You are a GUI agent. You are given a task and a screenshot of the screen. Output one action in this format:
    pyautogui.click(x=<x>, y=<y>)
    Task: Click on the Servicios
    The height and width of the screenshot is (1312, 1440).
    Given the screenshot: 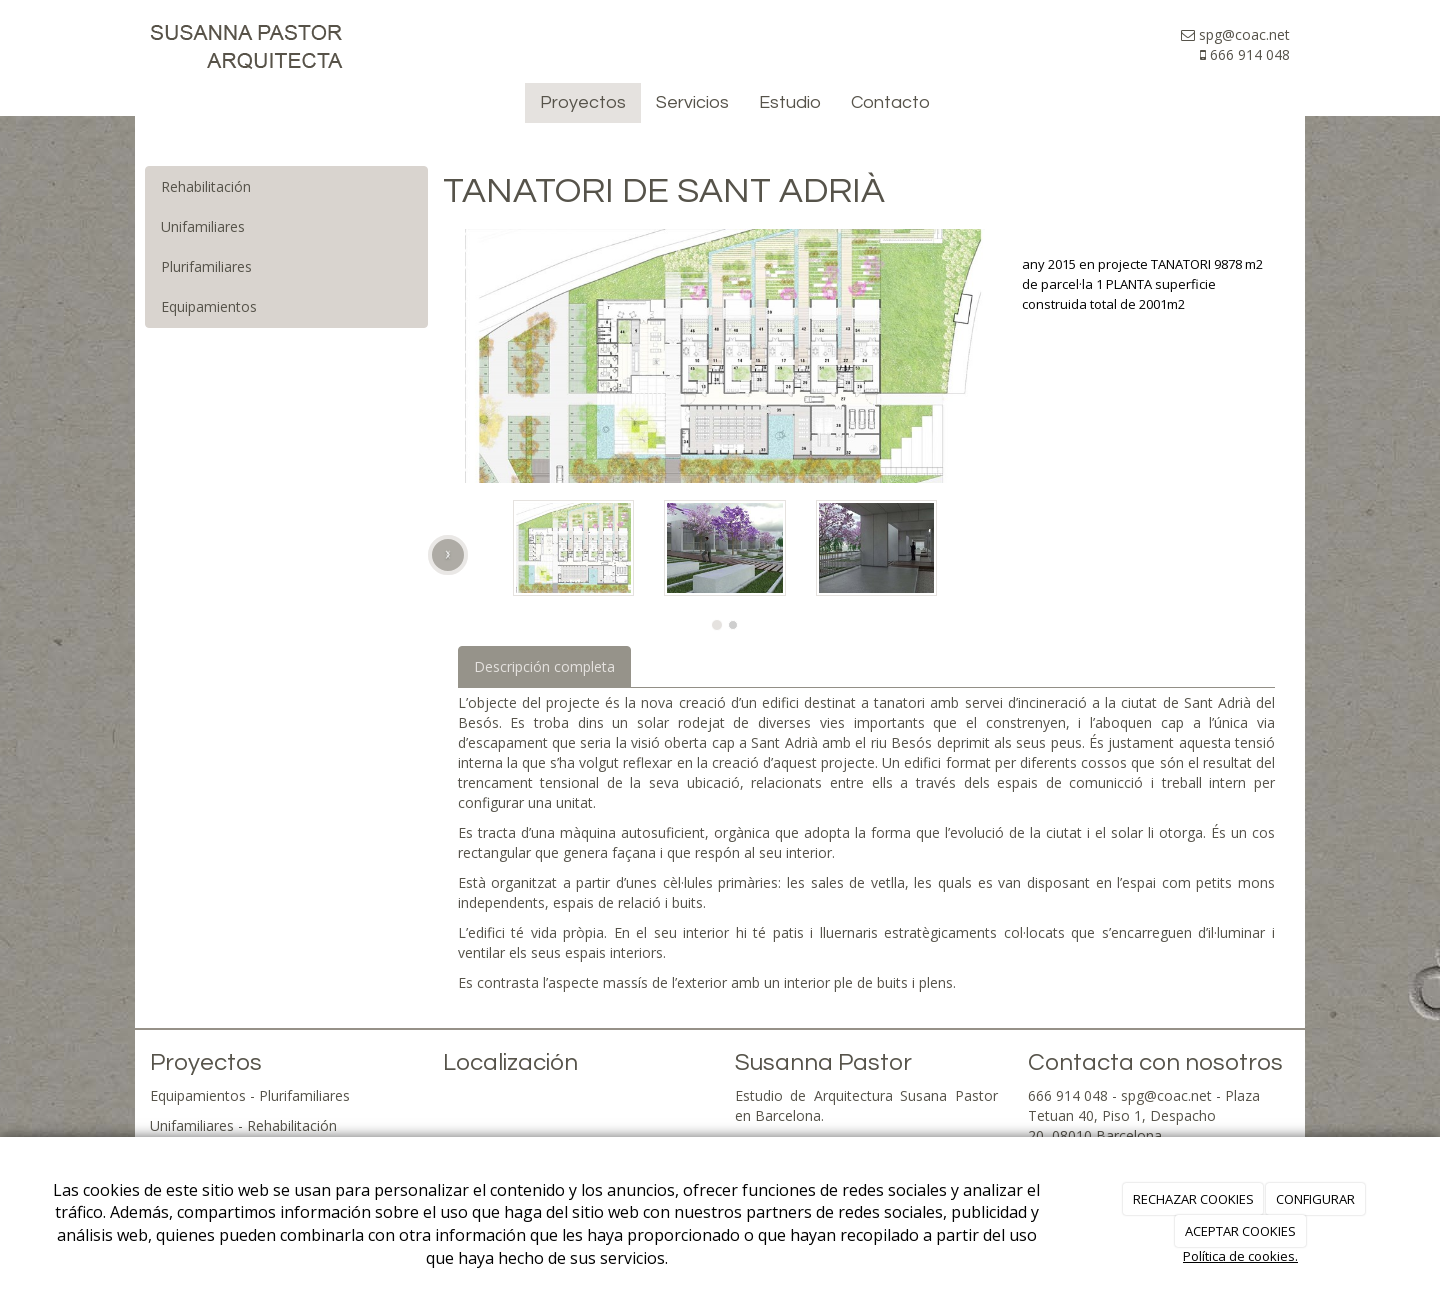 What is the action you would take?
    pyautogui.click(x=692, y=102)
    